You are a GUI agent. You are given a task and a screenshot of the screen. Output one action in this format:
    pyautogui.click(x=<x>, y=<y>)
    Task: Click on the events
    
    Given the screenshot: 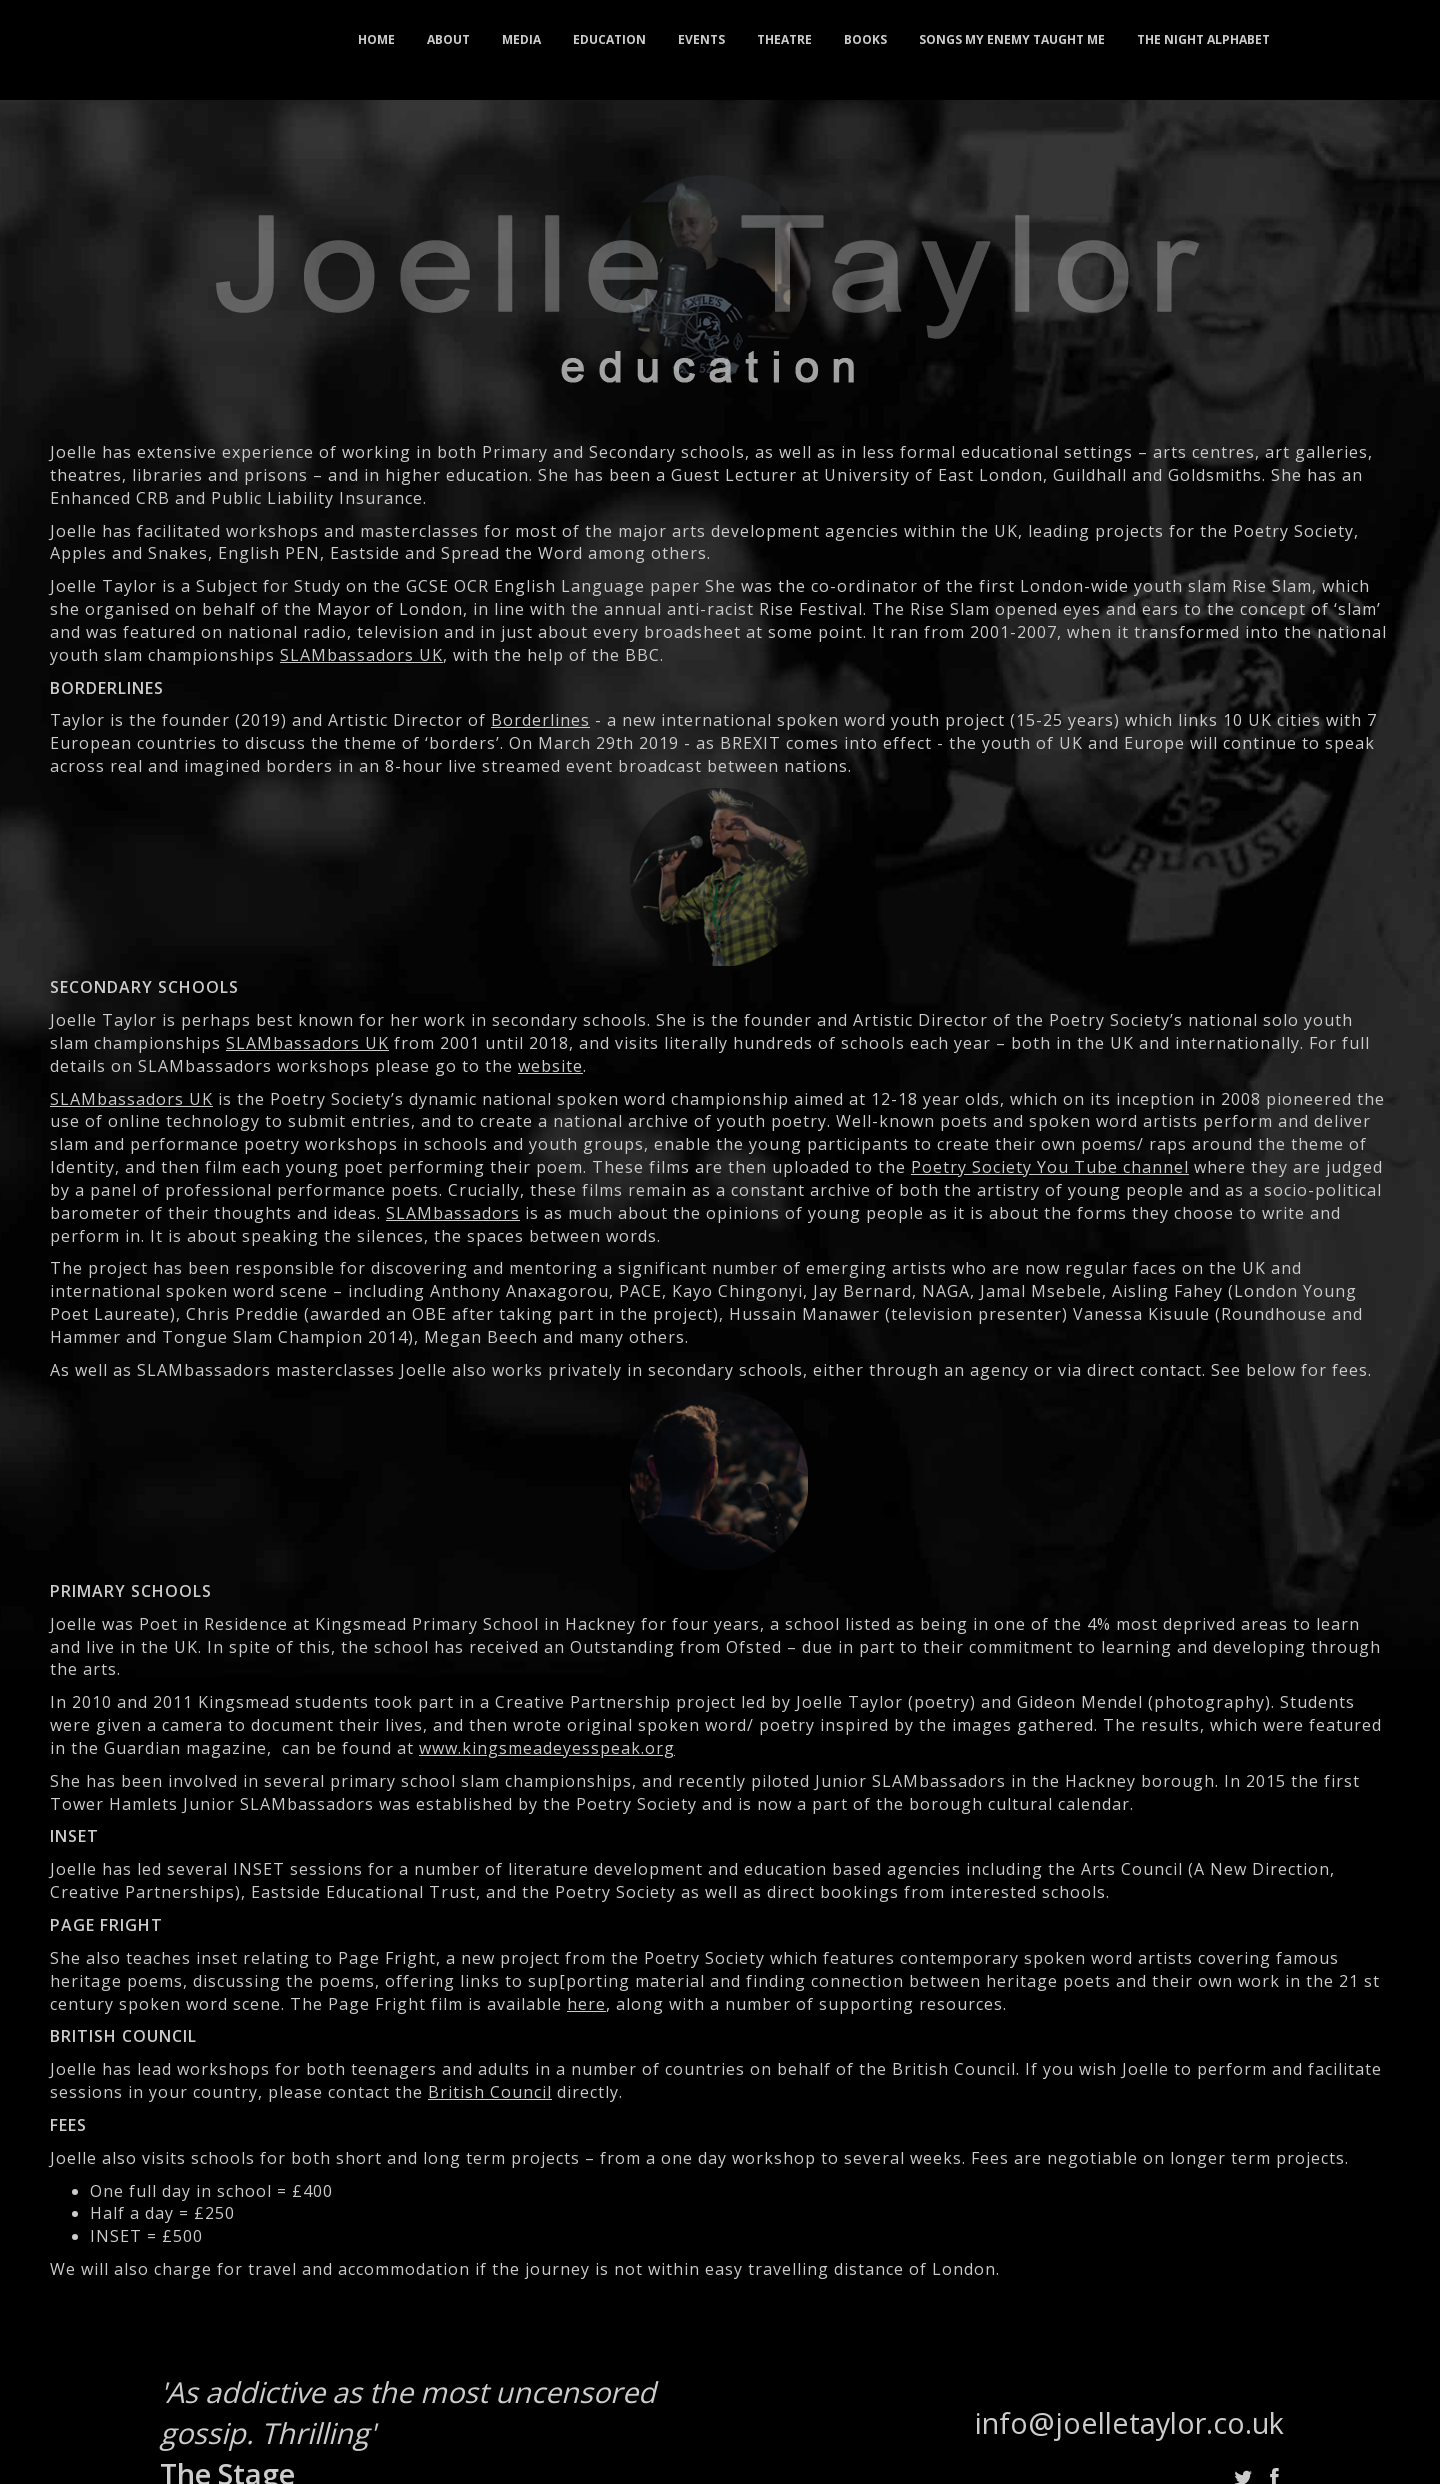 What is the action you would take?
    pyautogui.click(x=701, y=39)
    